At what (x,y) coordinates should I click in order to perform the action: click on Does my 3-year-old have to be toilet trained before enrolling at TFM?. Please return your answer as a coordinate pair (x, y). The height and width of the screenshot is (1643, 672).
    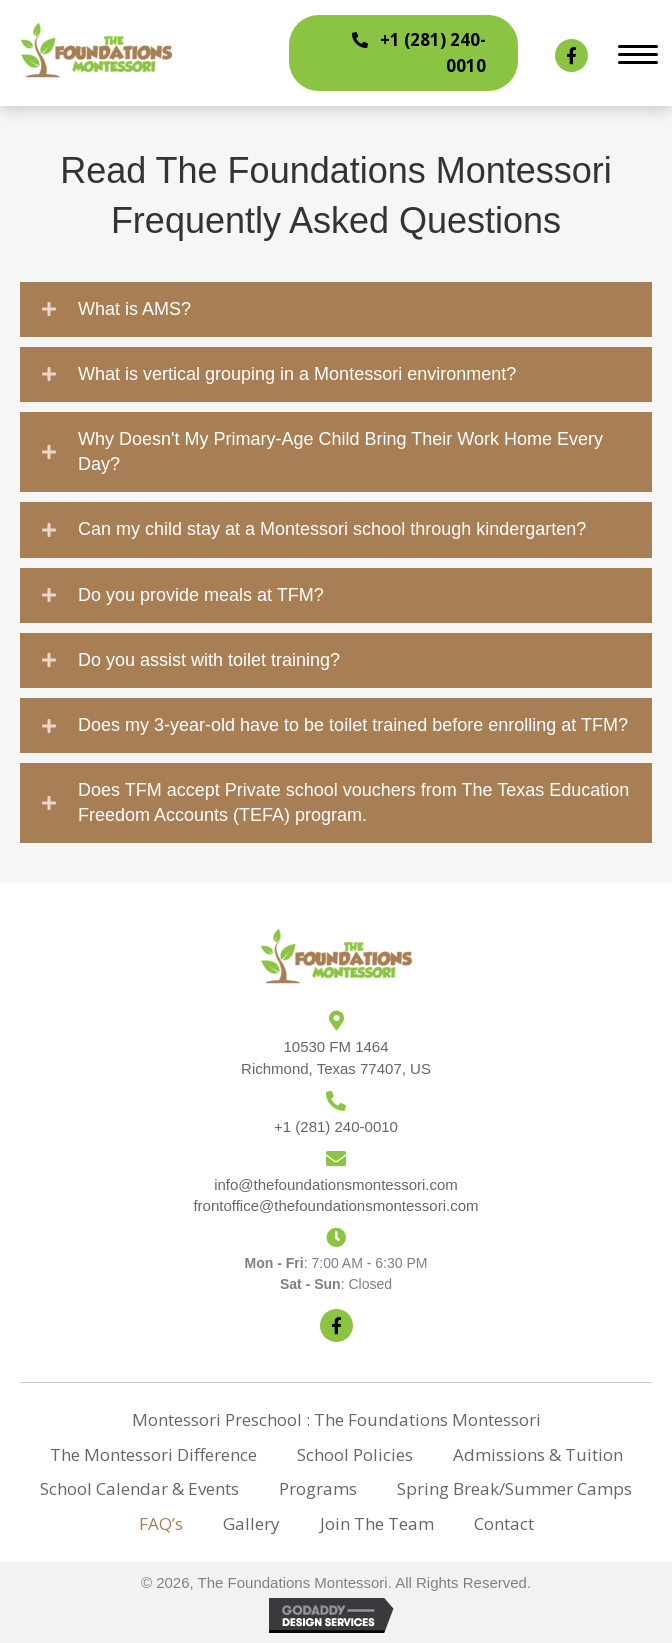
    Looking at the image, I should click on (353, 725).